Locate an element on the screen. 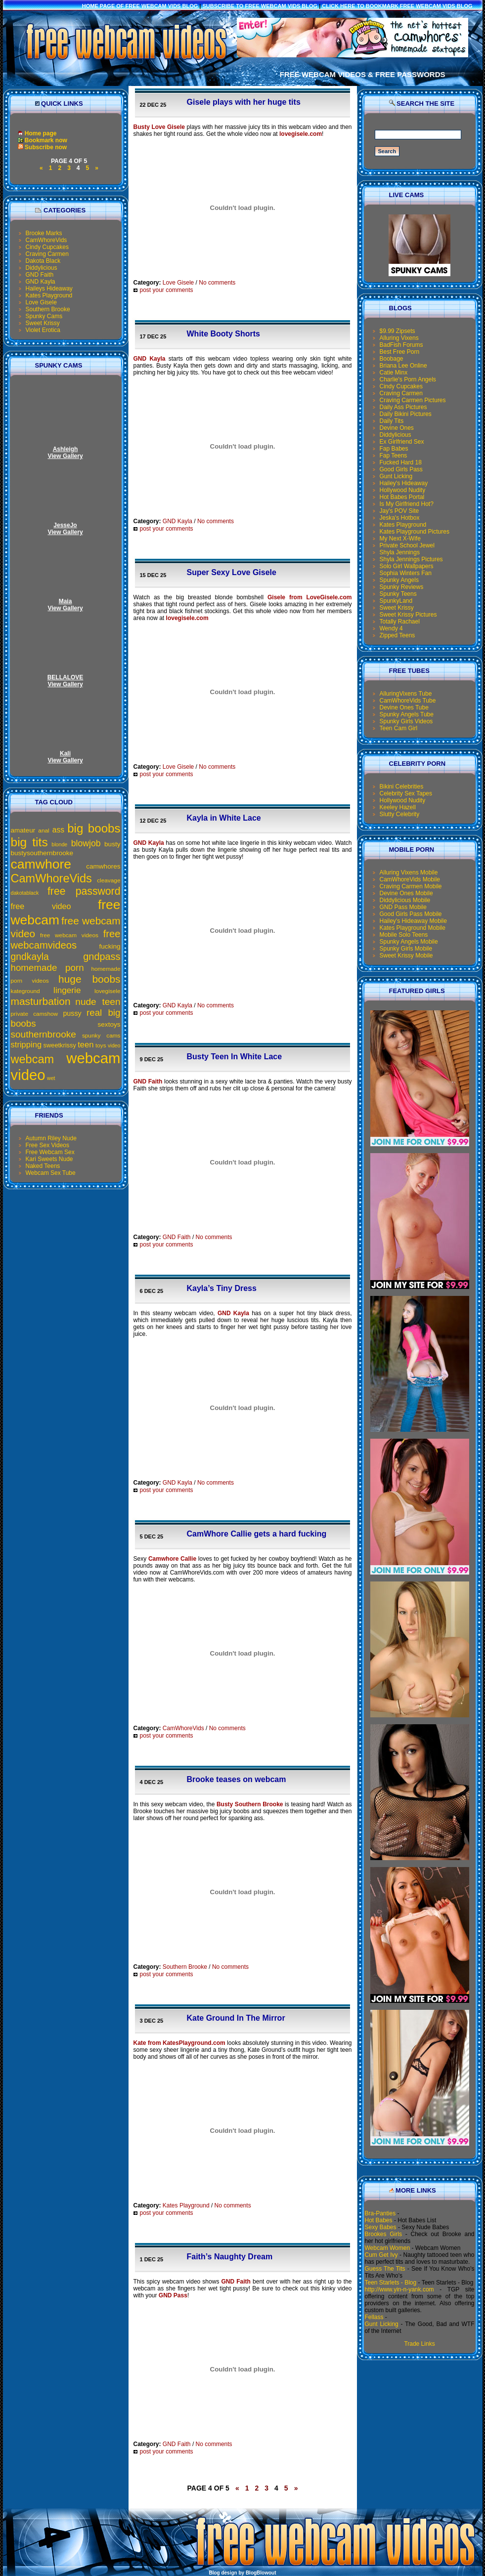  camwhores is located at coordinates (103, 866).